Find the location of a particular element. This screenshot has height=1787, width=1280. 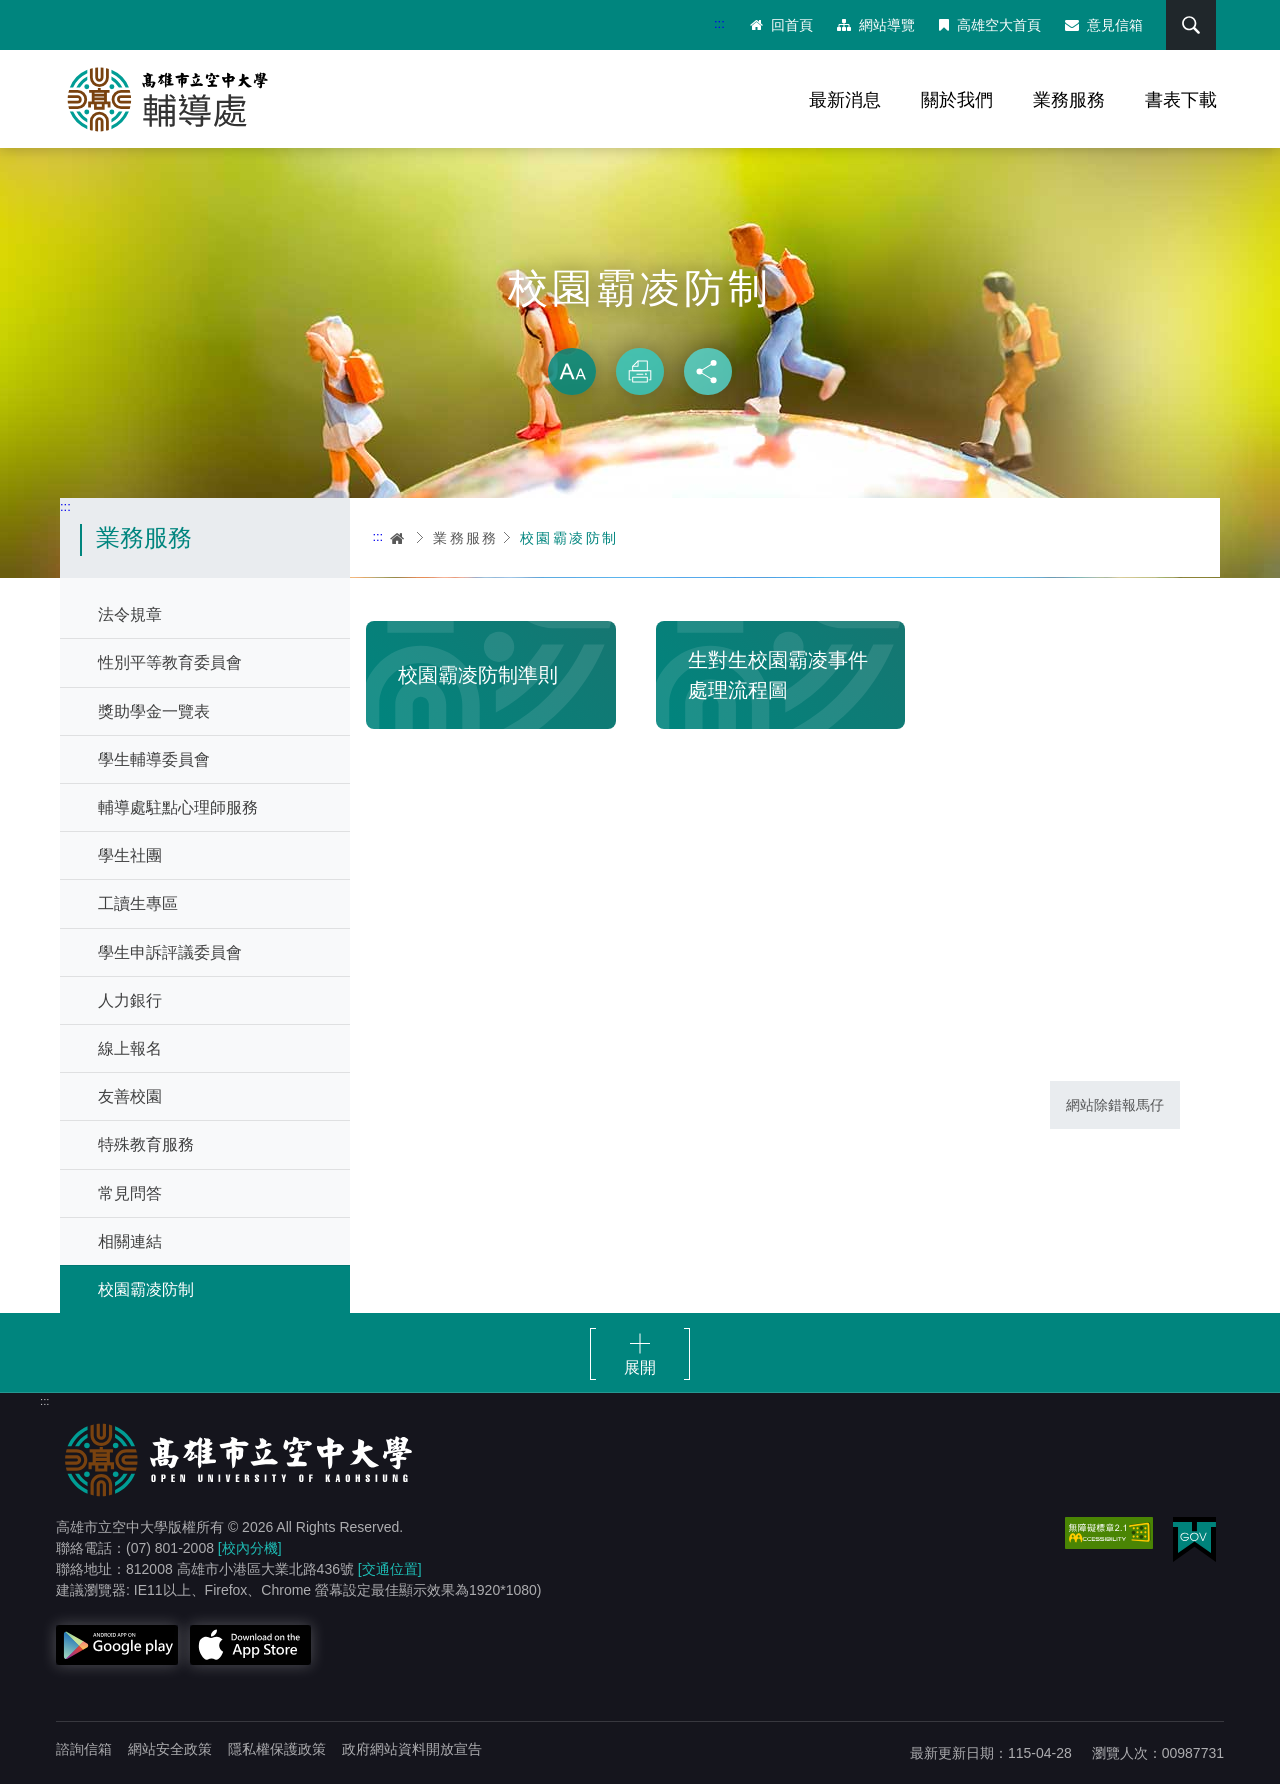

網站安全政策 is located at coordinates (170, 1752).